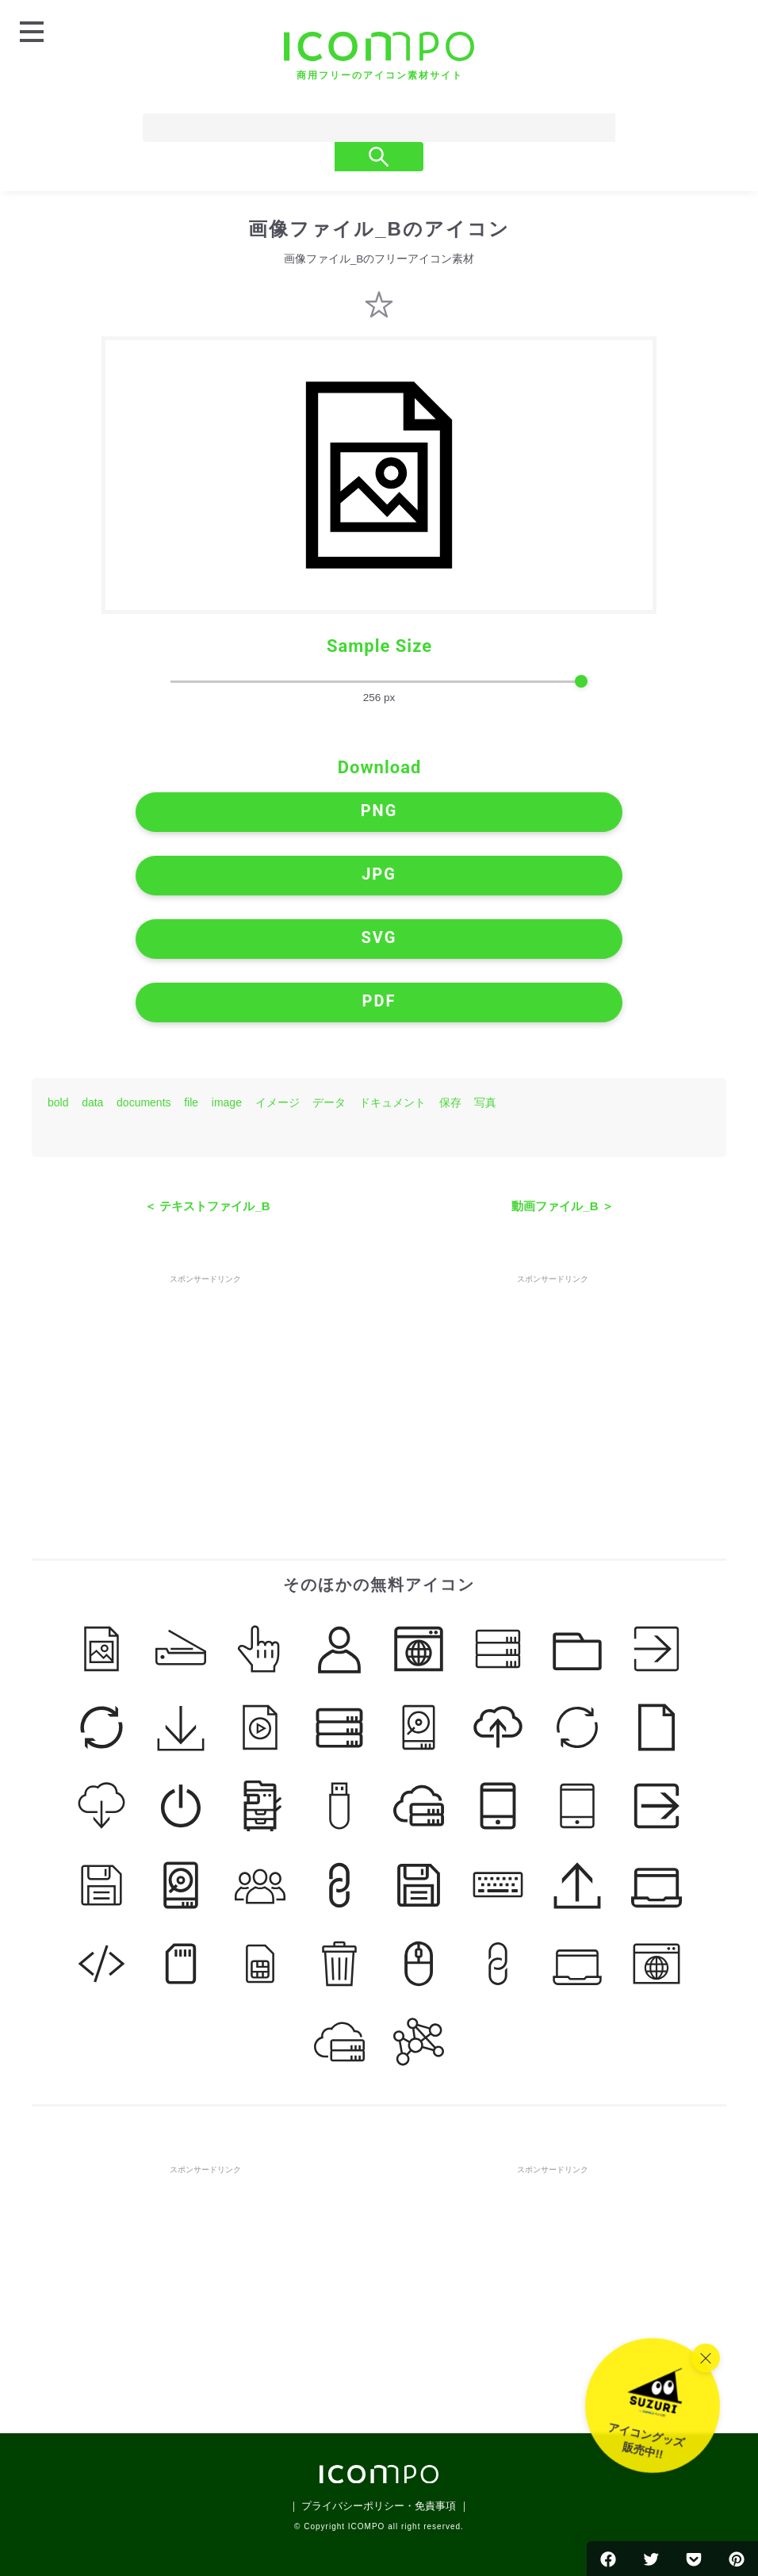  I want to click on イメージ, so click(277, 1102).